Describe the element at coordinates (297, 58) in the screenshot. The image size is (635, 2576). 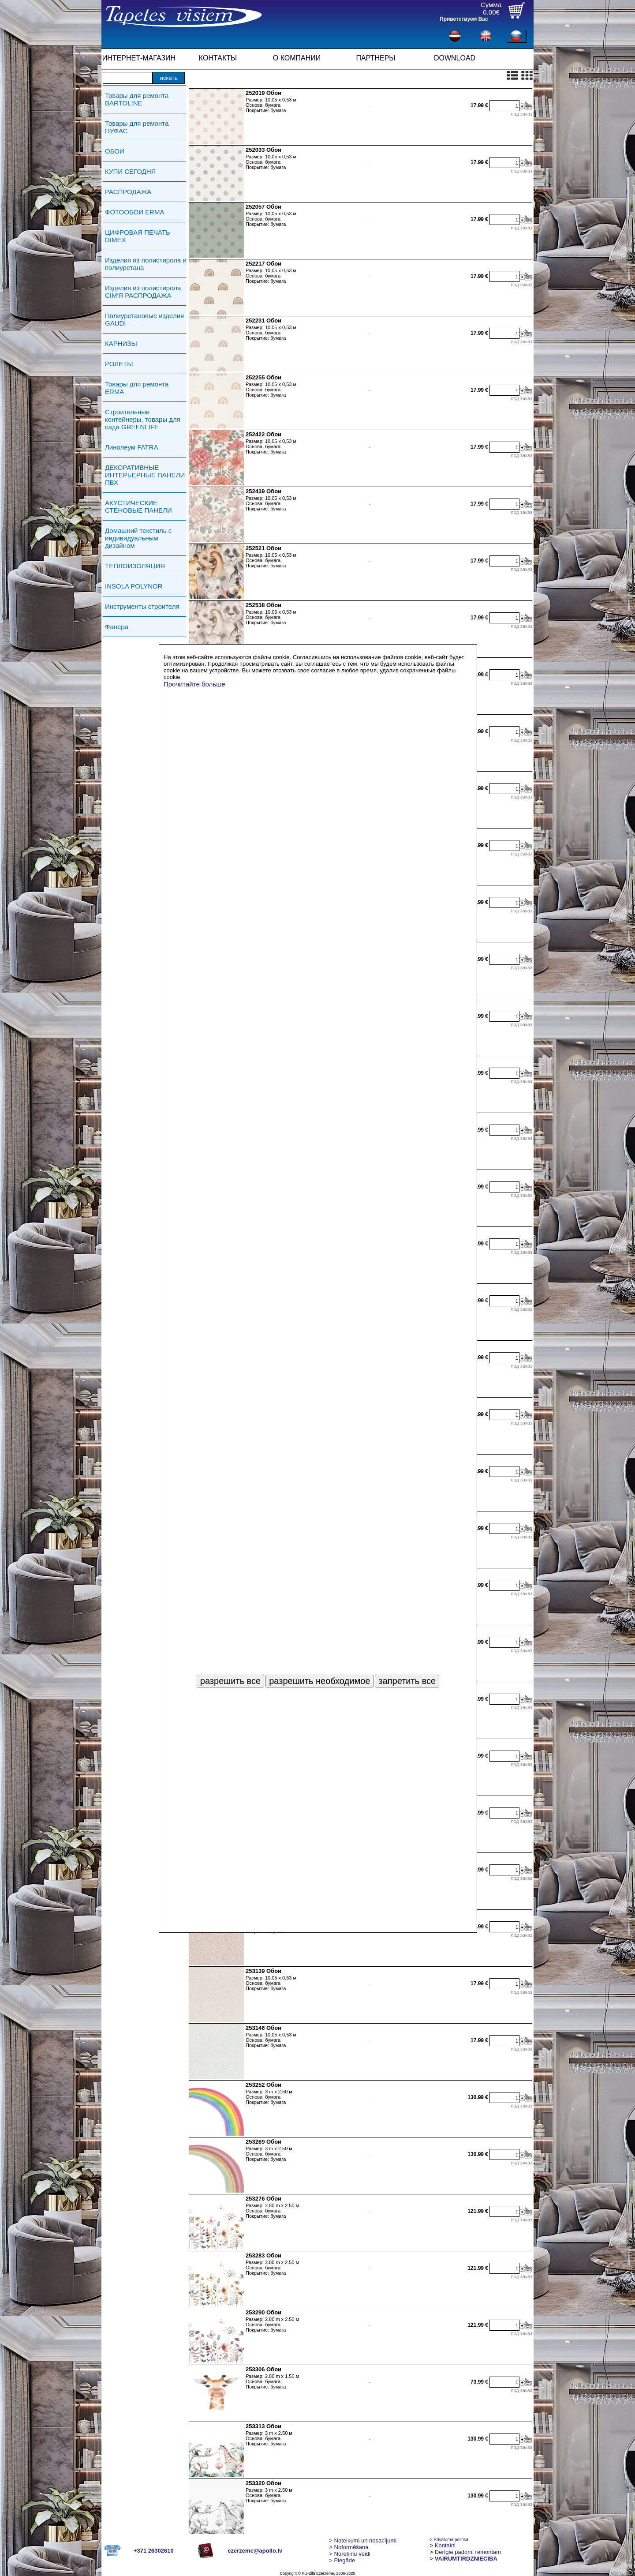
I see `О КОМПАНИИ` at that location.